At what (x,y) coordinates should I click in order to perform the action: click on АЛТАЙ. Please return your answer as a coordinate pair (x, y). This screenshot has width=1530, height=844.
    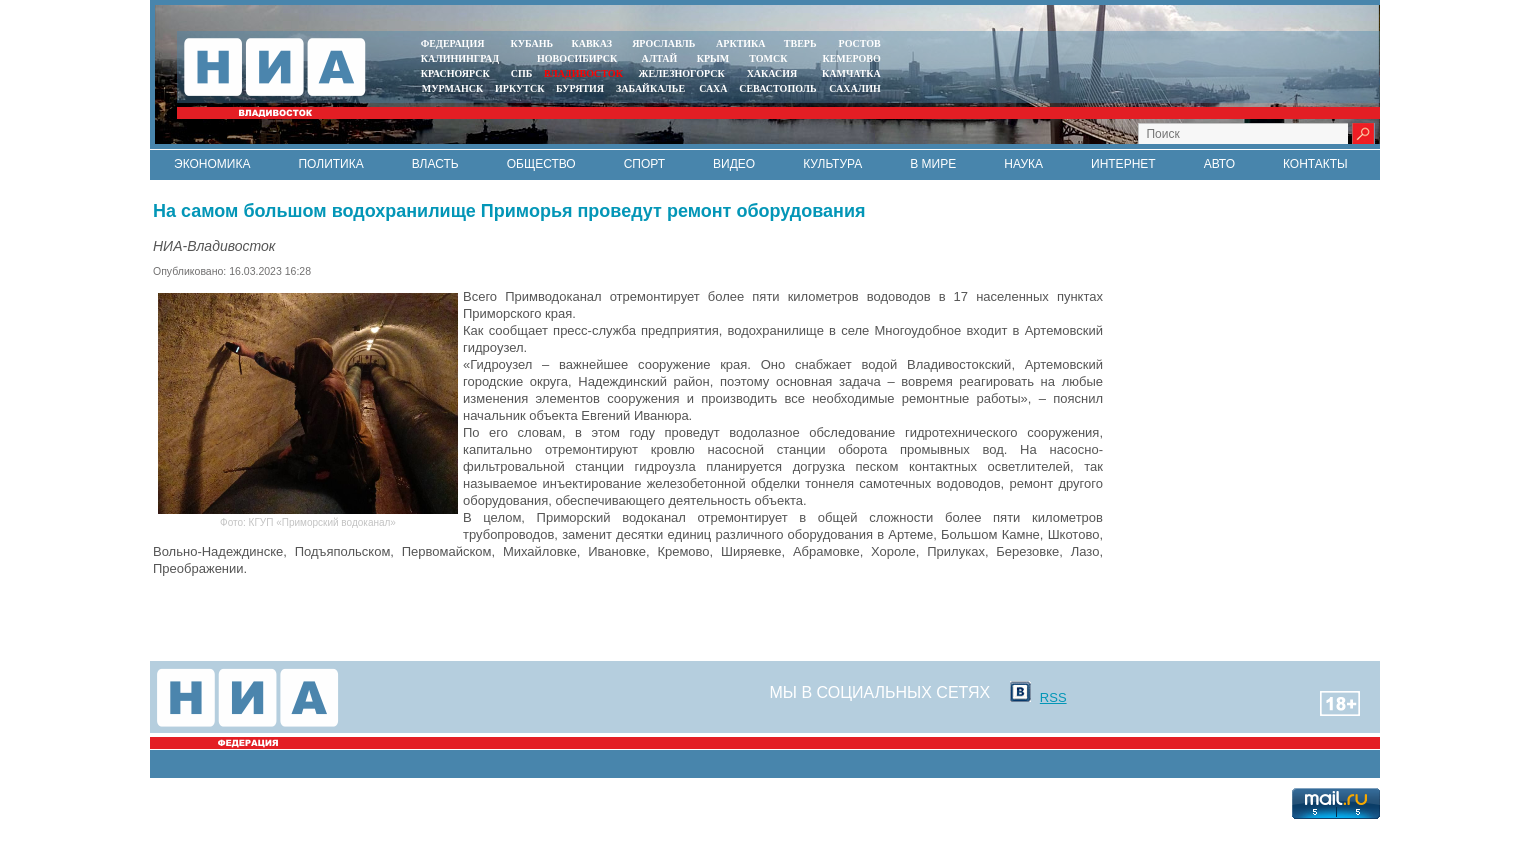
    Looking at the image, I should click on (660, 58).